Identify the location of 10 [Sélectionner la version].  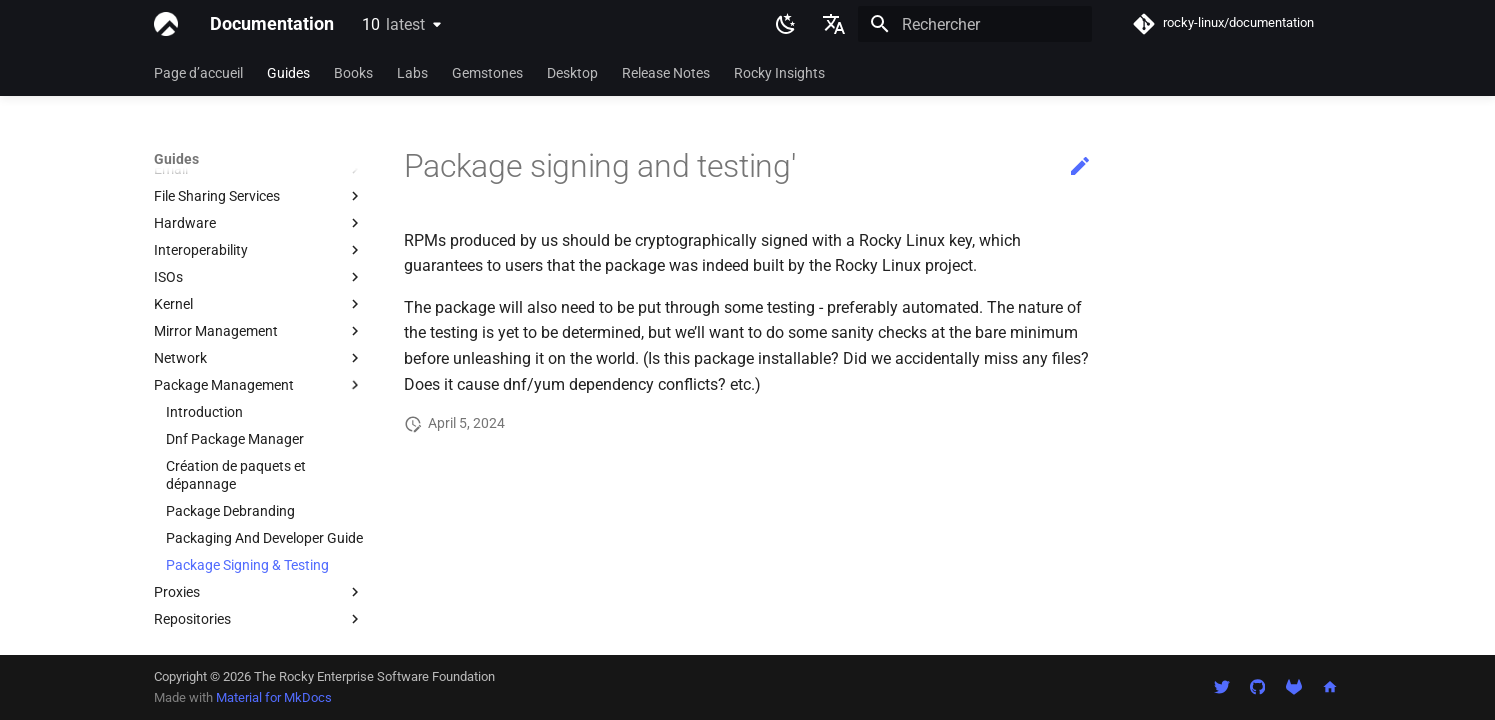
(393, 24).